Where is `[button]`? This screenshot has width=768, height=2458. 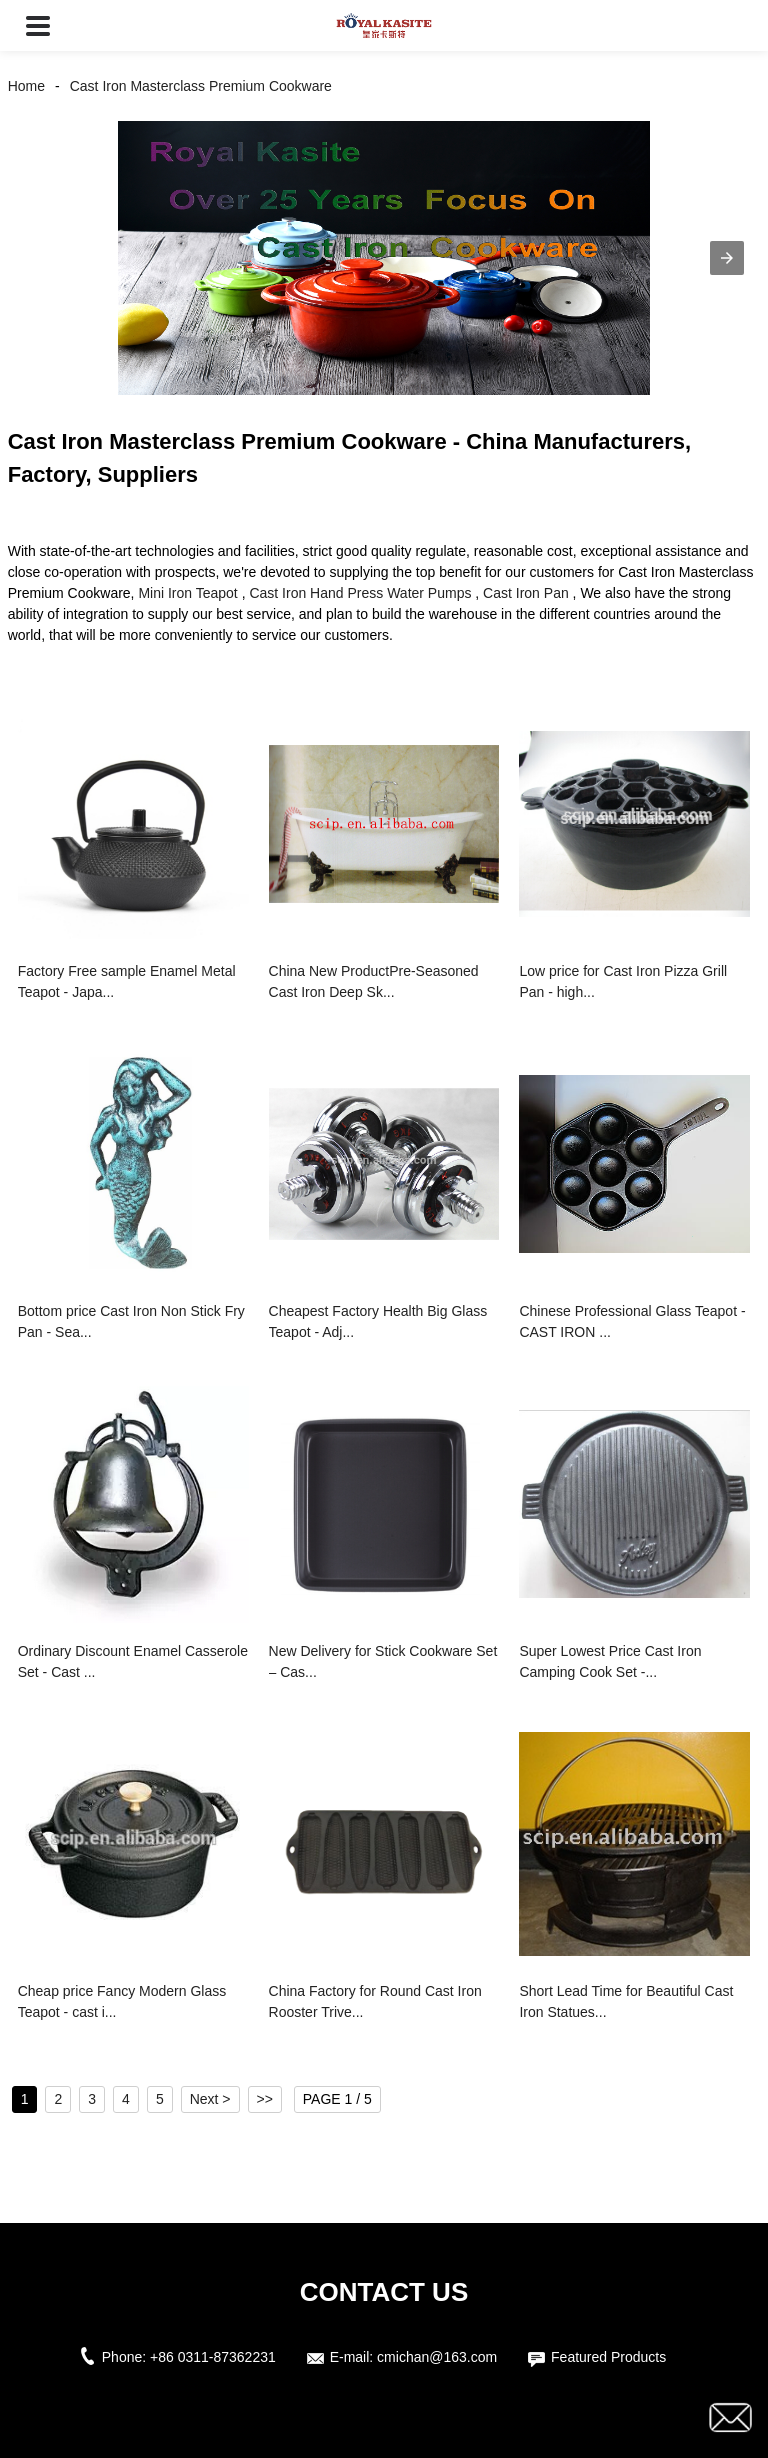 [button] is located at coordinates (38, 25).